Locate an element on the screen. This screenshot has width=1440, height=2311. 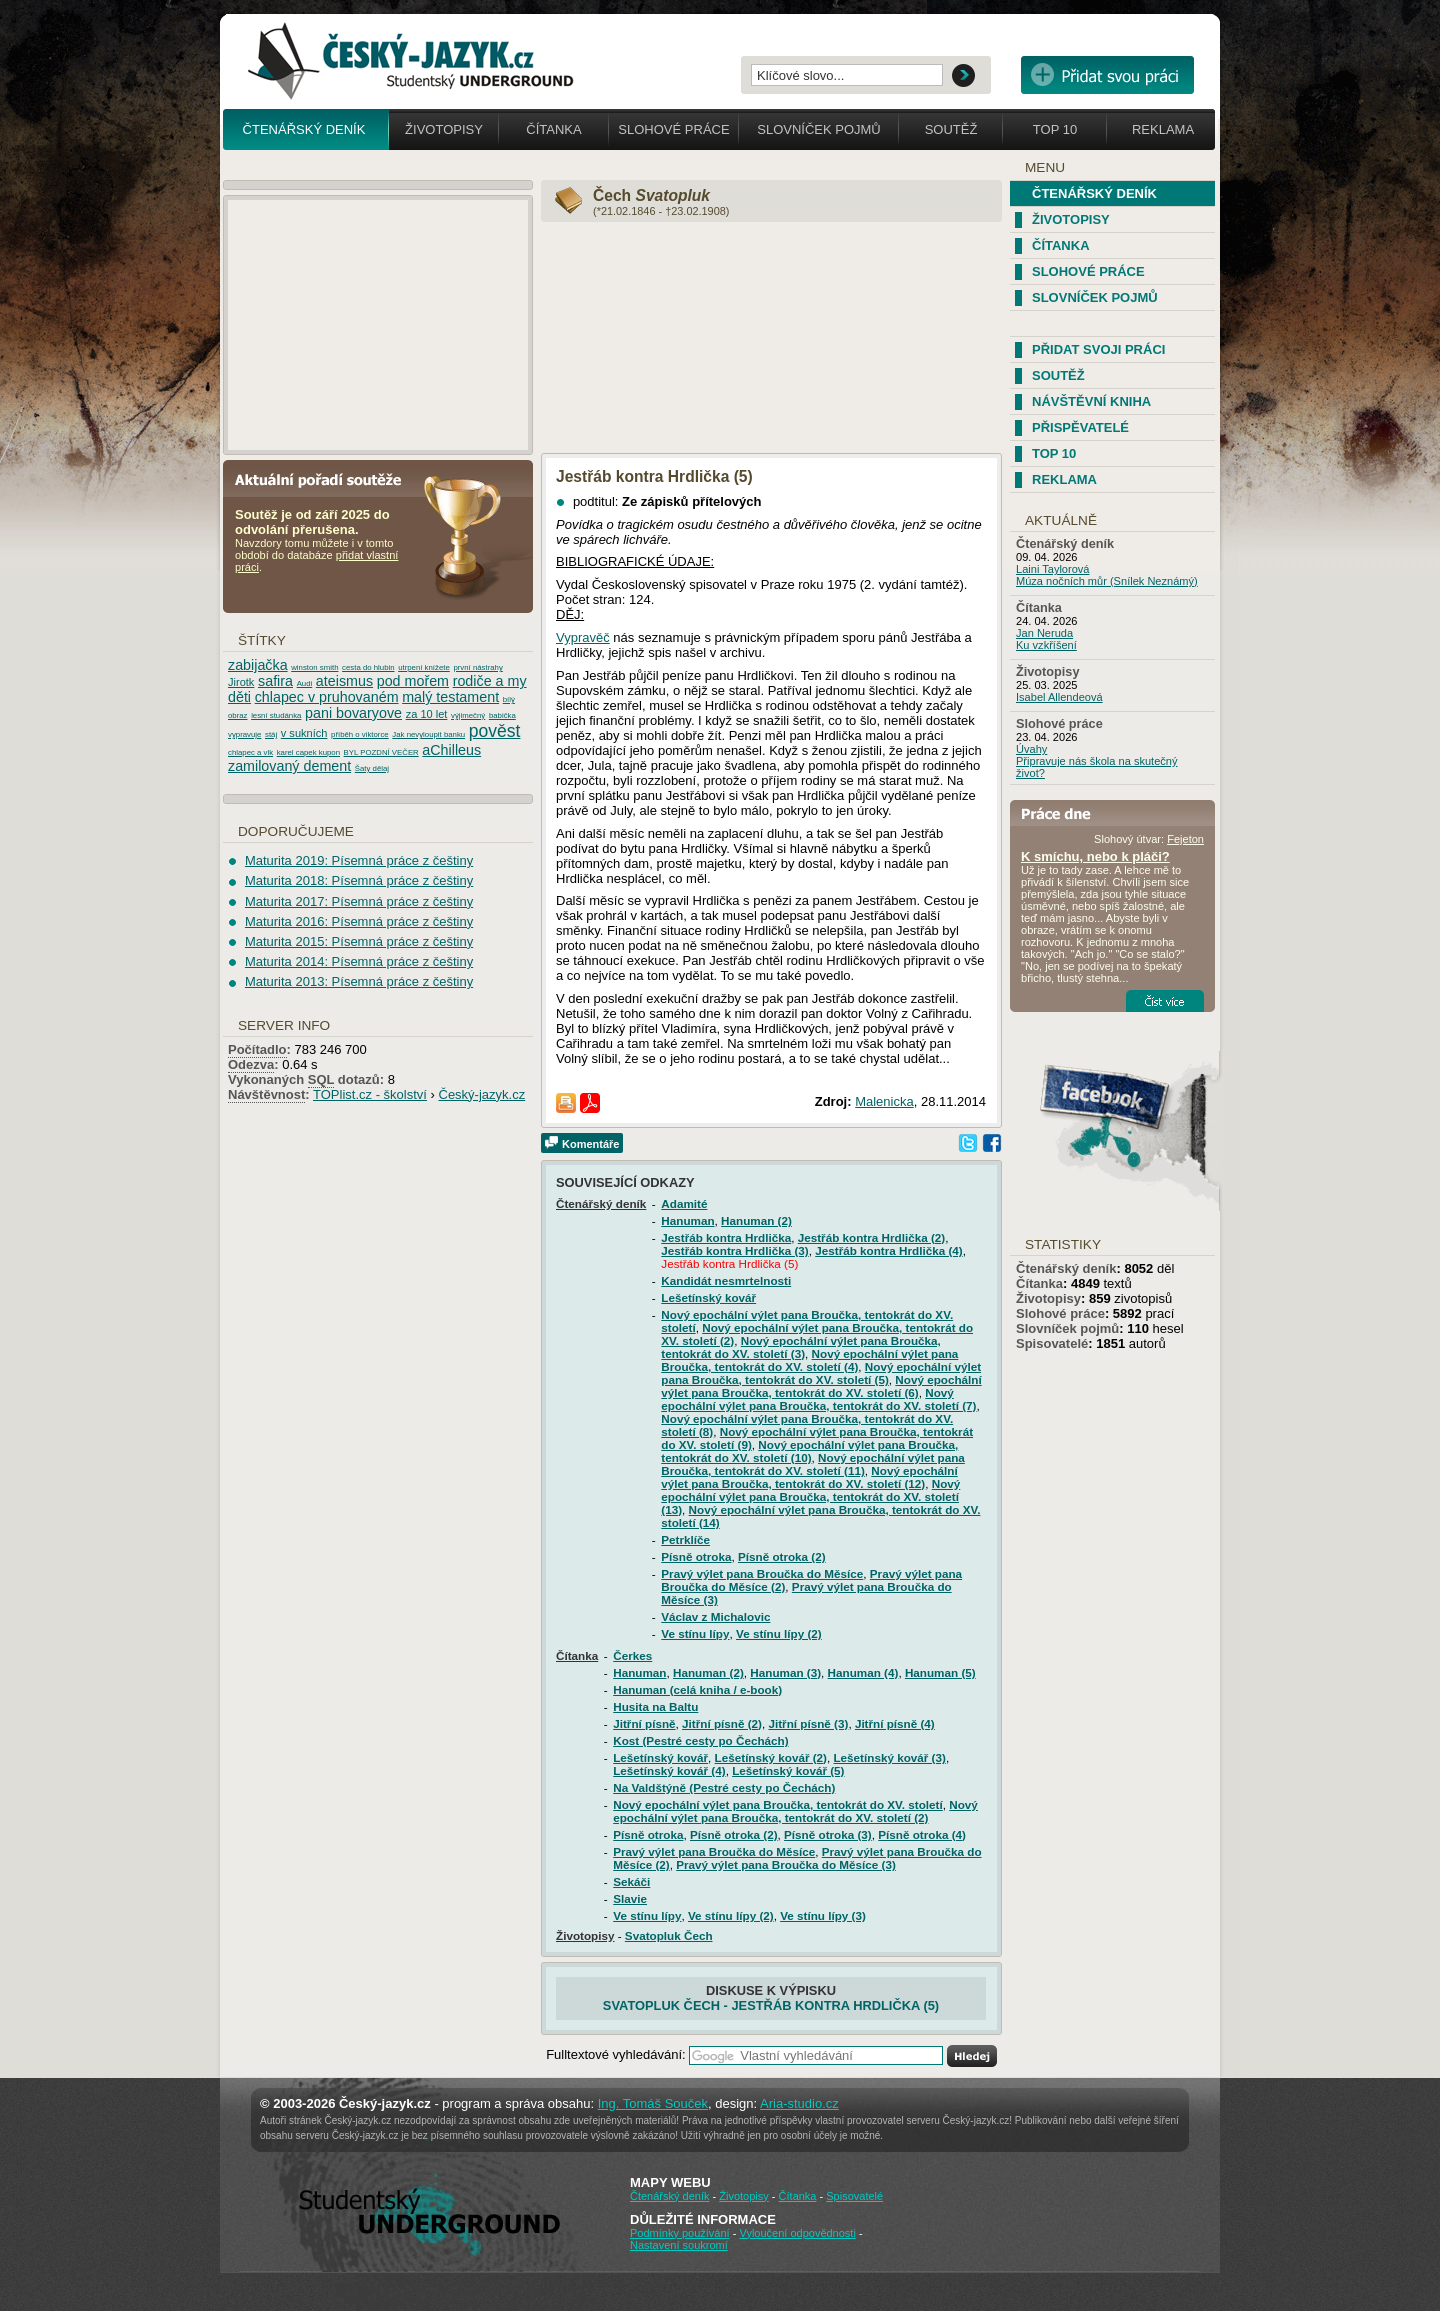
Lešetínský kovář (3) is located at coordinates (889, 1757).